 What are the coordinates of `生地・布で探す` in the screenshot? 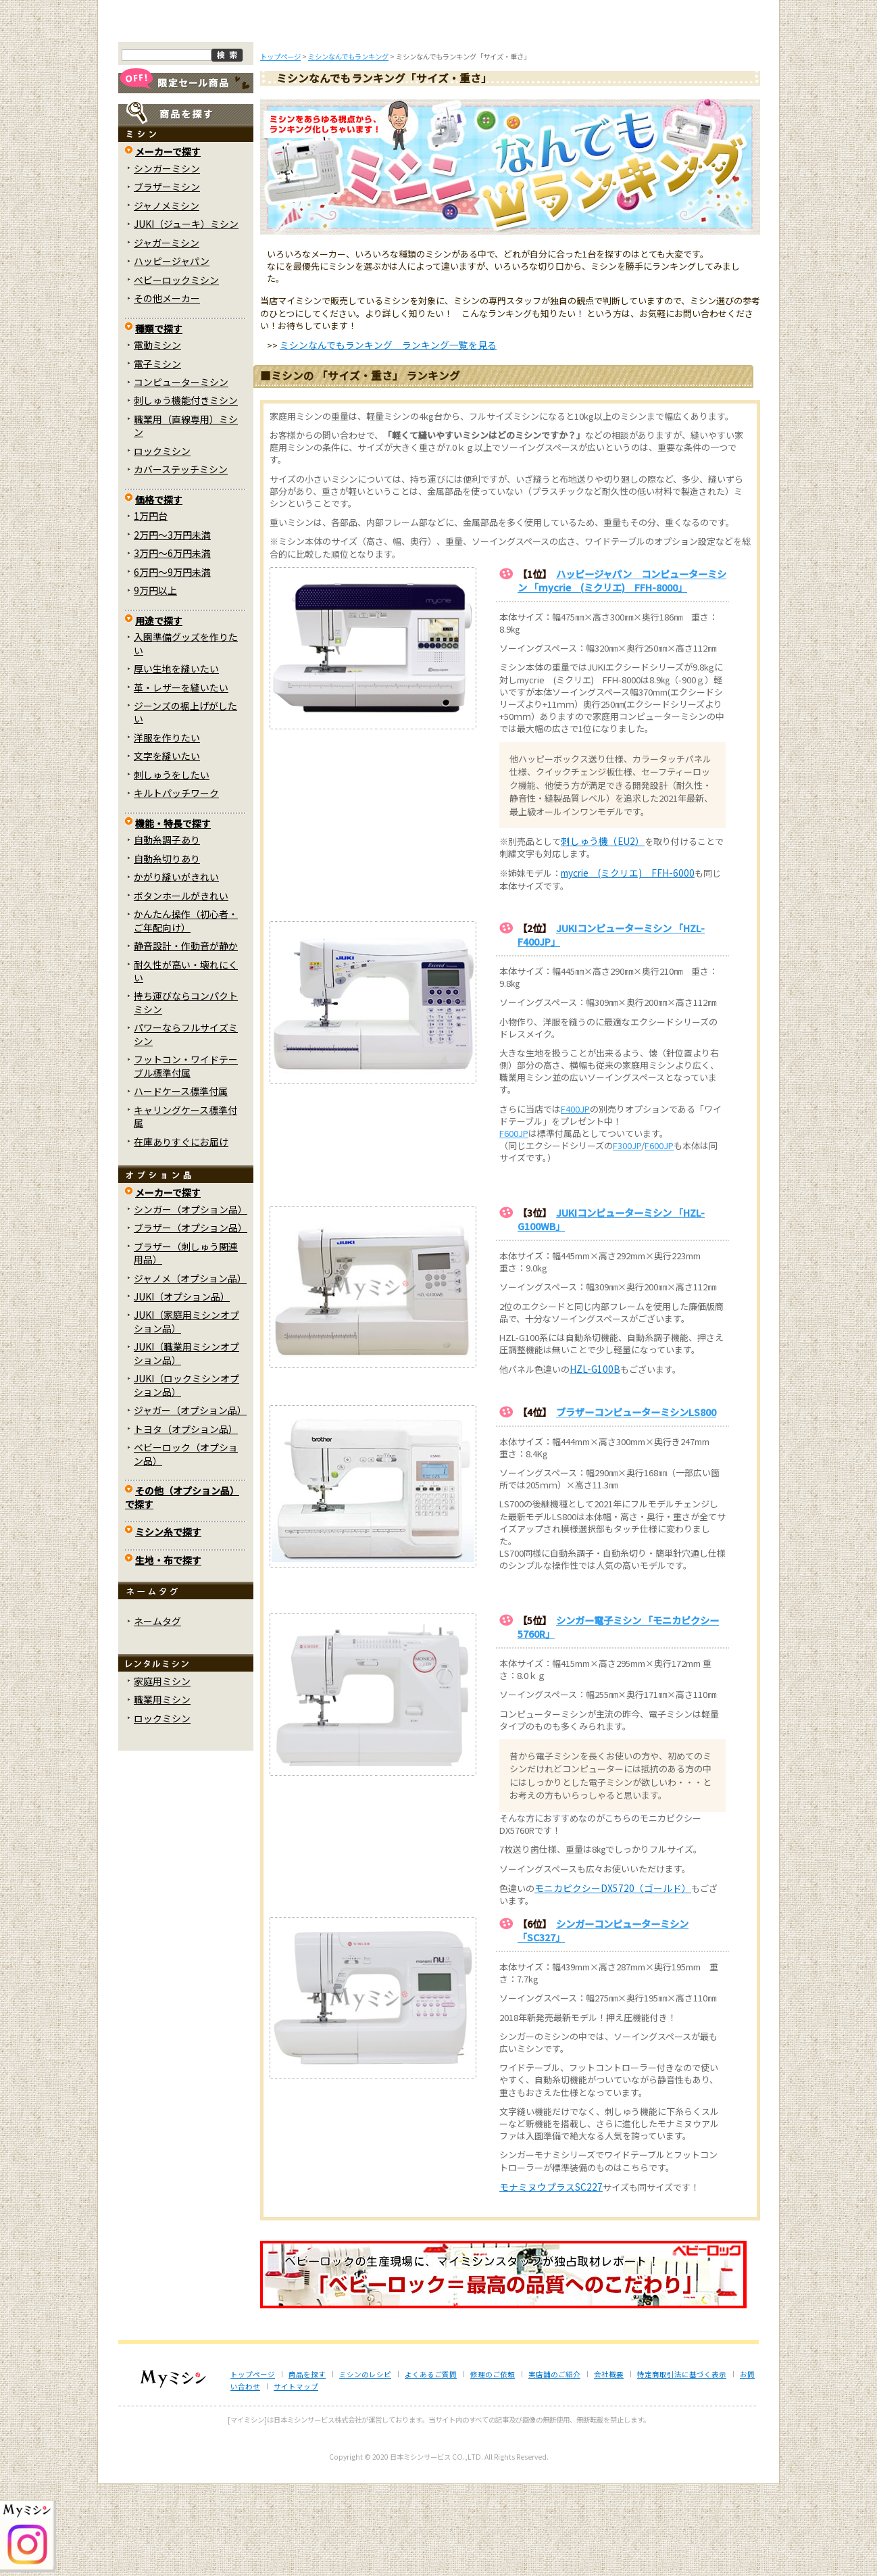 It's located at (168, 1651).